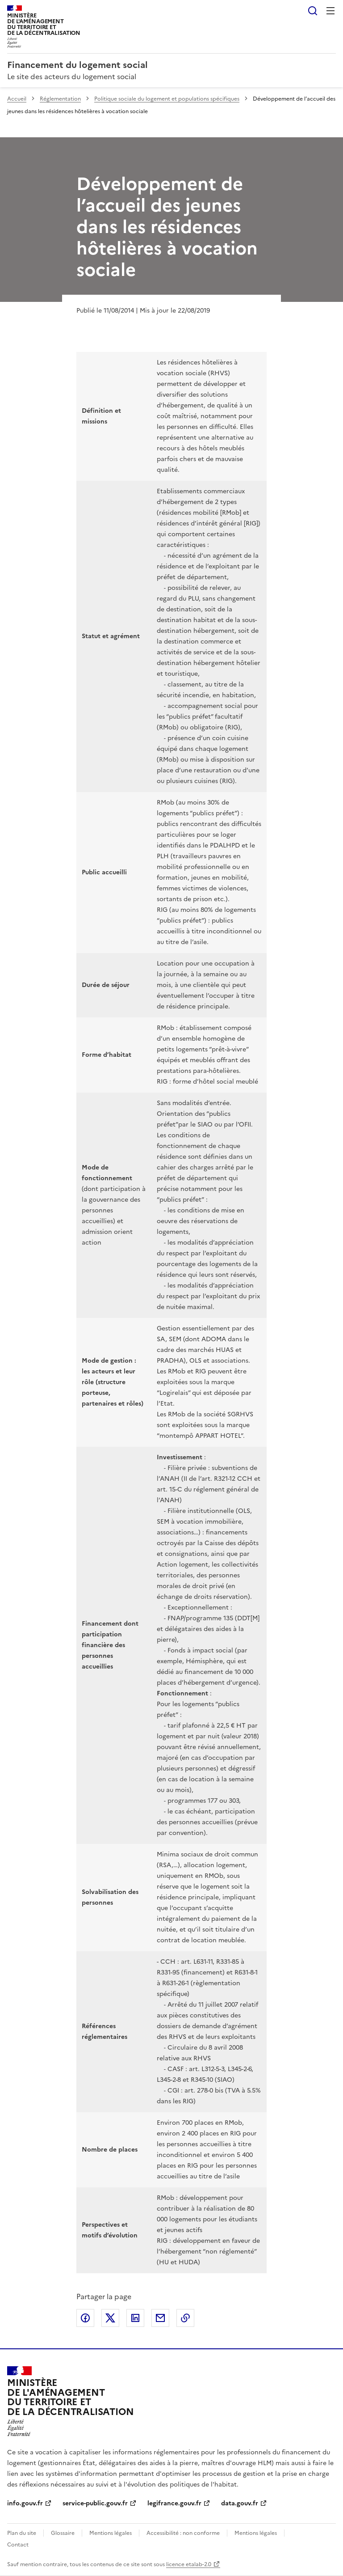 This screenshot has height=2576, width=343. What do you see at coordinates (110, 2533) in the screenshot?
I see `Mentions légales` at bounding box center [110, 2533].